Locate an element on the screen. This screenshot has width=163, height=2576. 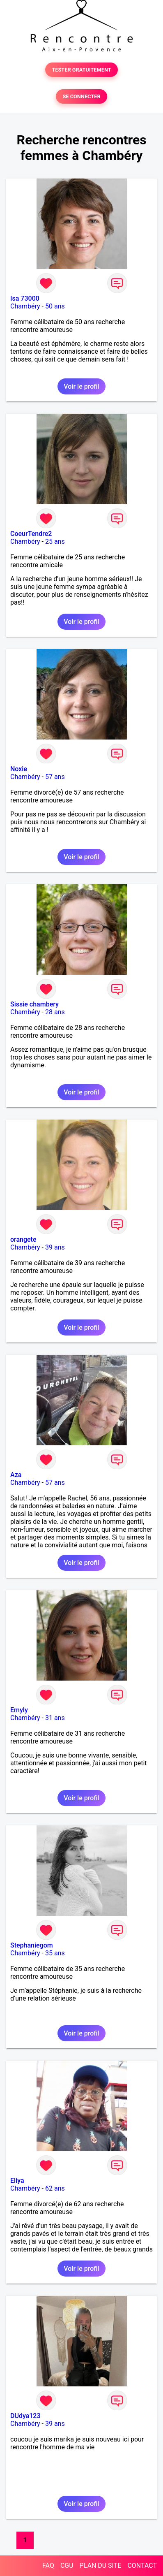
62 ans is located at coordinates (55, 2188).